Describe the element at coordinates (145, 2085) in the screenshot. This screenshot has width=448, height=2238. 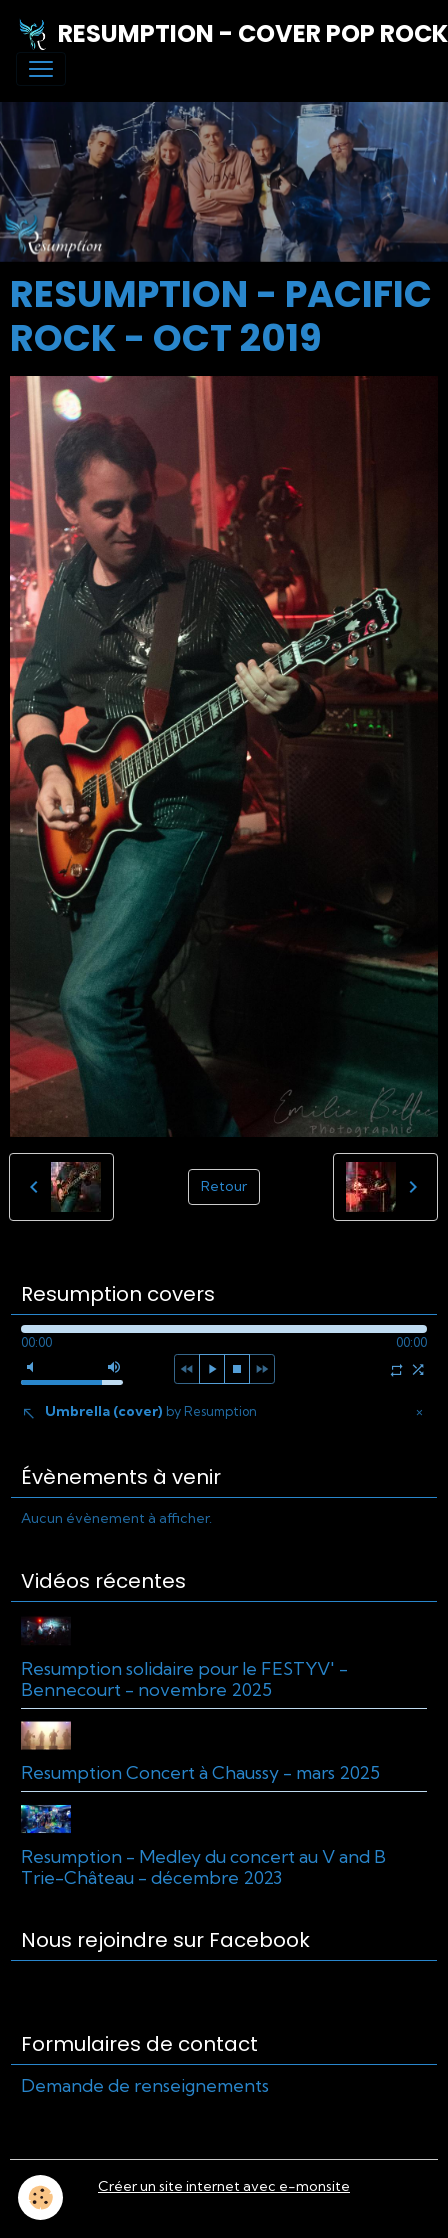
I see `Demande de renseignements` at that location.